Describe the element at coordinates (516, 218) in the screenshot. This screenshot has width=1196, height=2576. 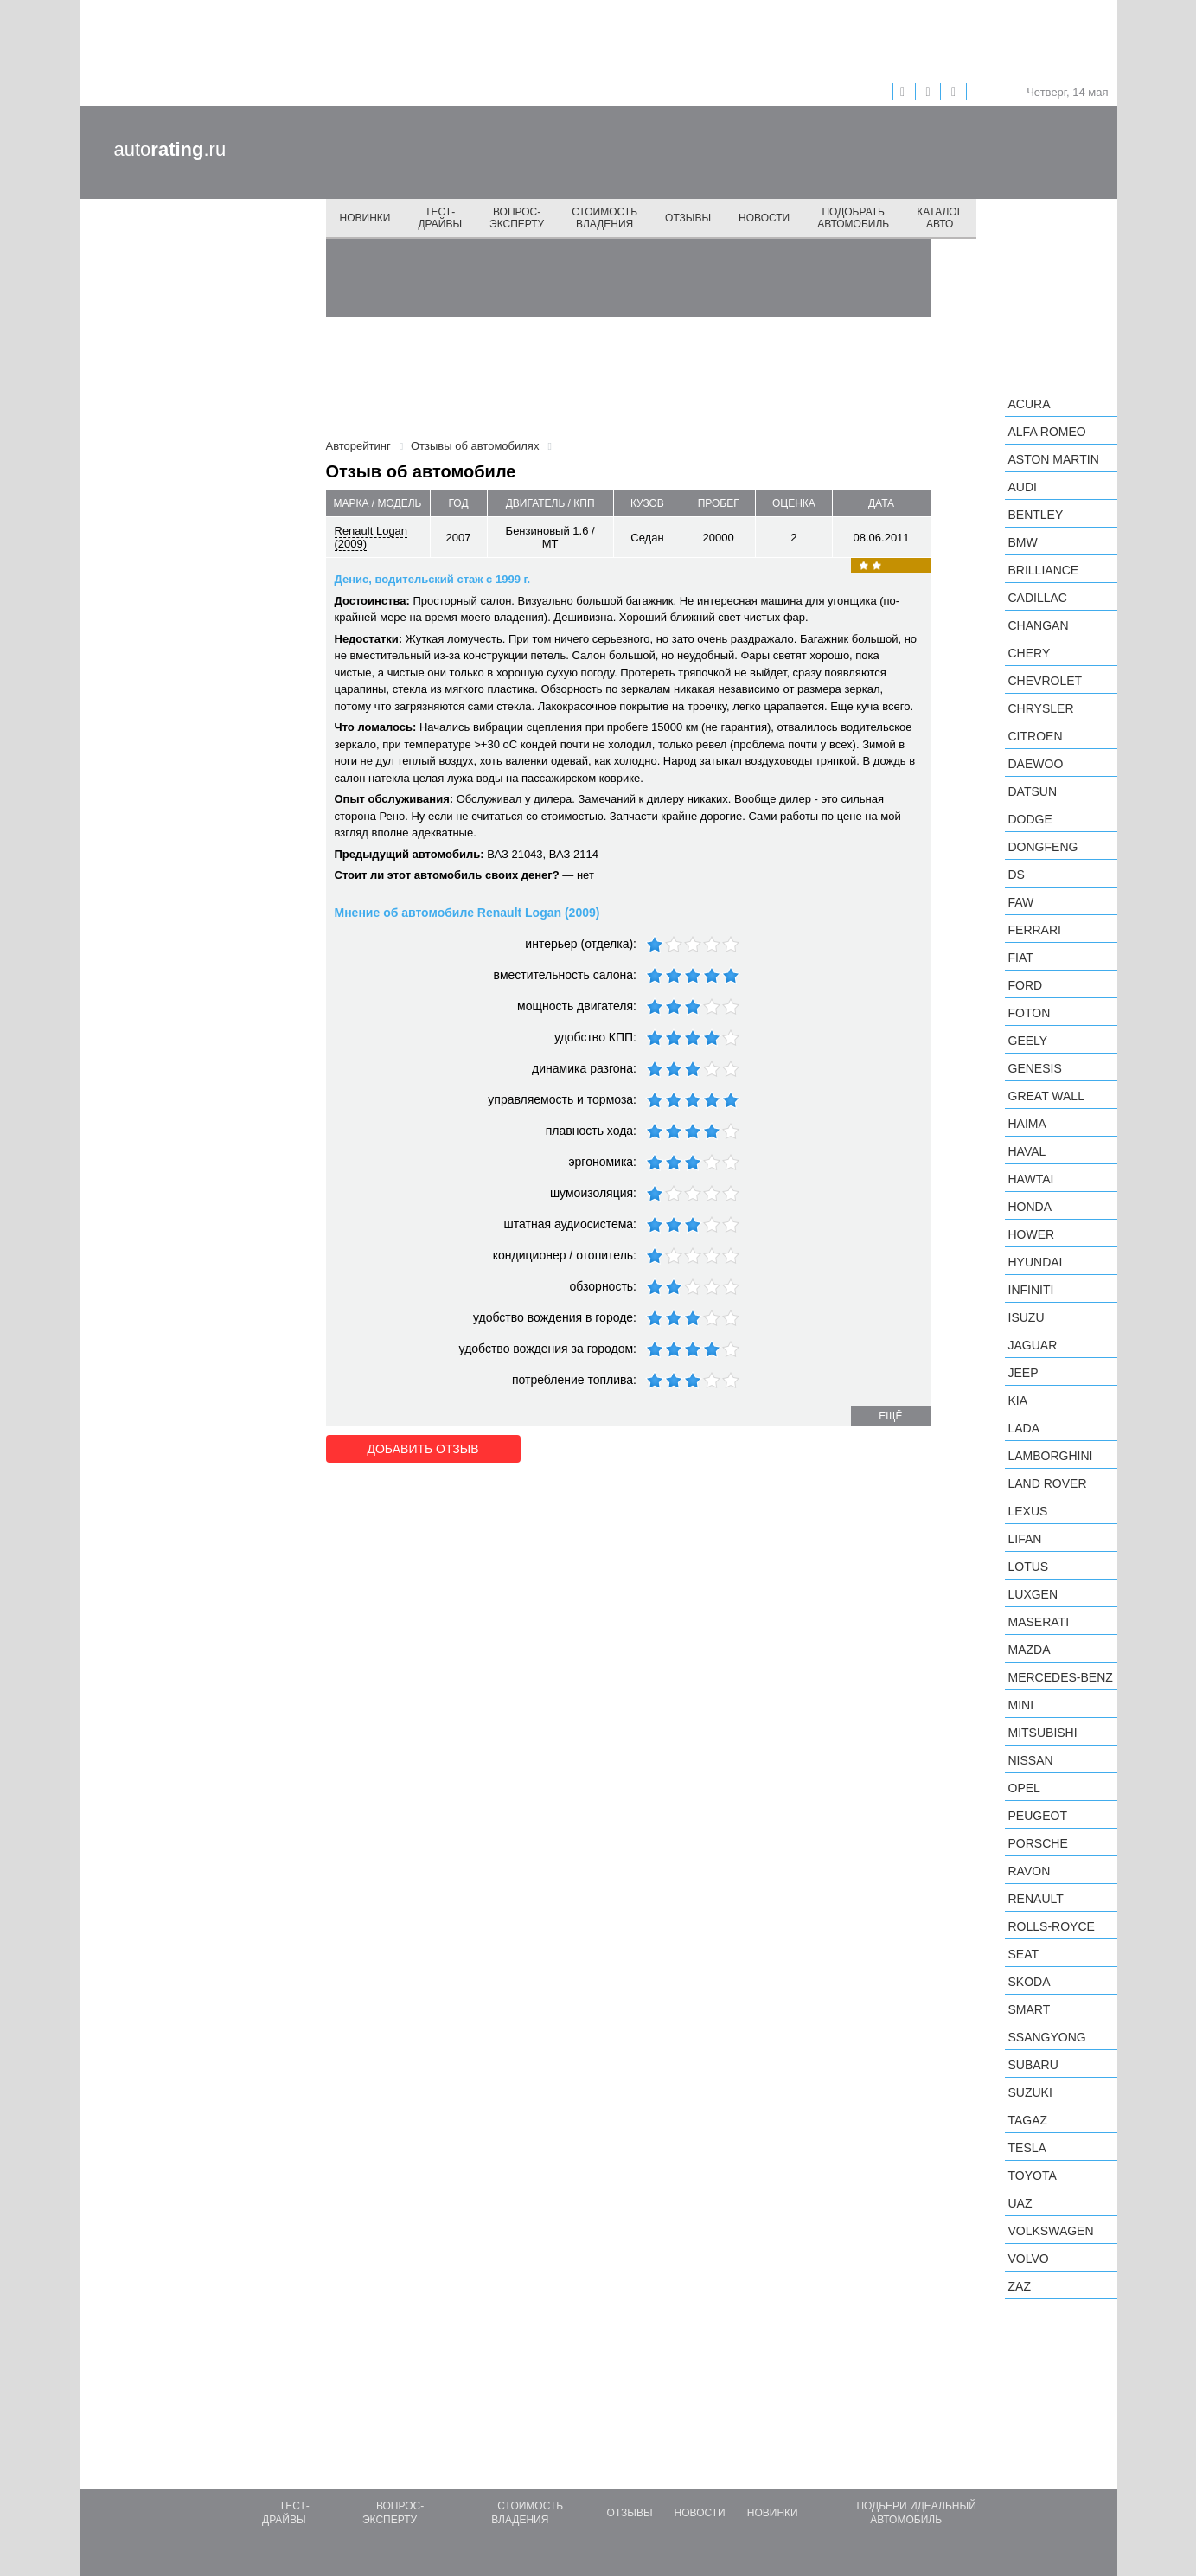
I see `Вопрос-эксперту` at that location.